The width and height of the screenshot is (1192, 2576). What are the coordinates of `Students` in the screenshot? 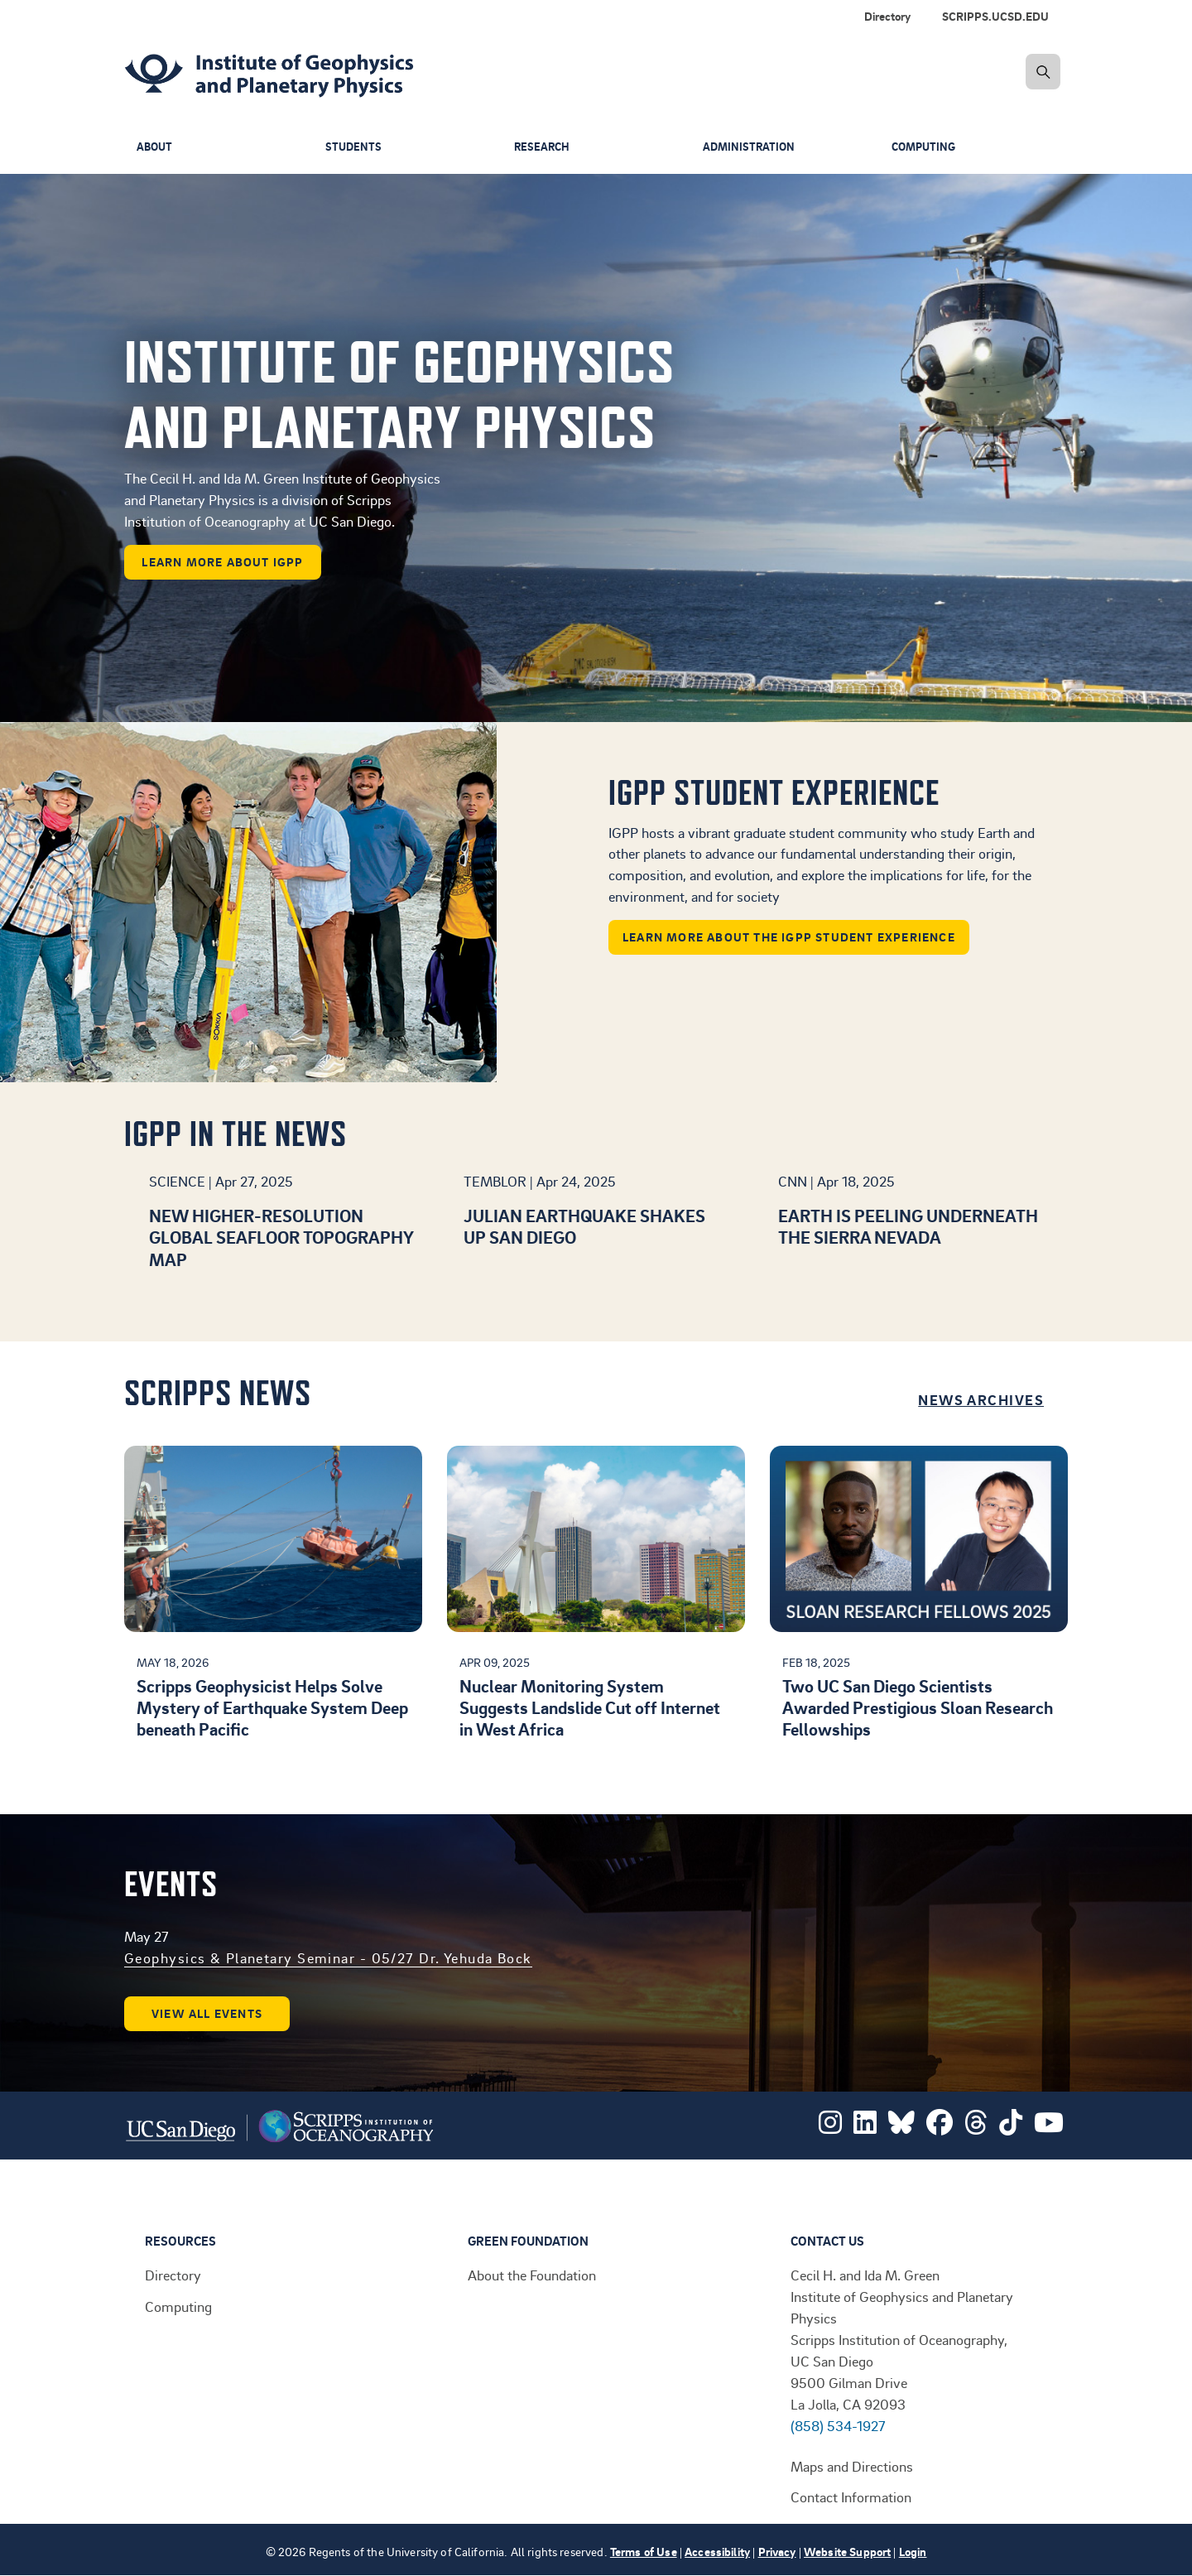 It's located at (354, 147).